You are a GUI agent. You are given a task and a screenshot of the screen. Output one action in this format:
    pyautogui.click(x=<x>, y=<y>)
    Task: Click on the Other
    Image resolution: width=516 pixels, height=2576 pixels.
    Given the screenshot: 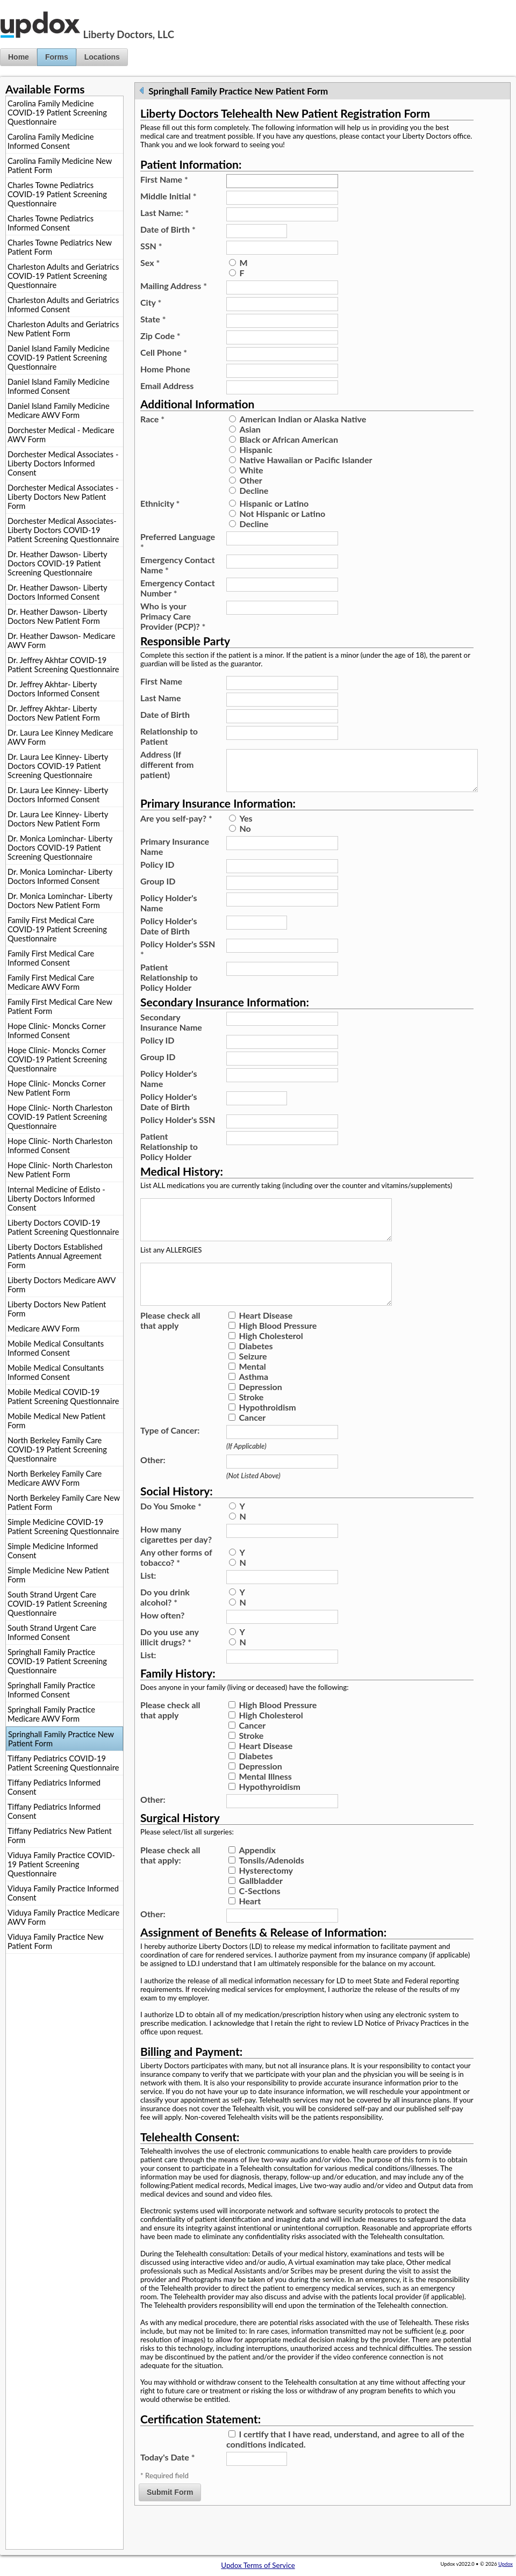 What is the action you would take?
    pyautogui.click(x=250, y=480)
    